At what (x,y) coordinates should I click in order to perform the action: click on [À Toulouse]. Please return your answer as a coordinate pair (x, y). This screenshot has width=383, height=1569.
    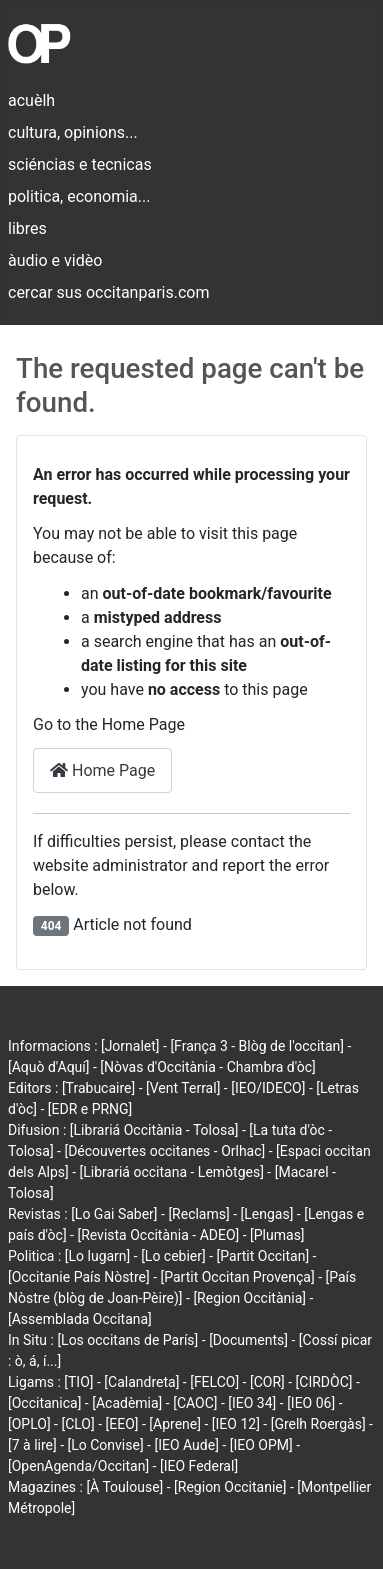
    Looking at the image, I should click on (124, 1487).